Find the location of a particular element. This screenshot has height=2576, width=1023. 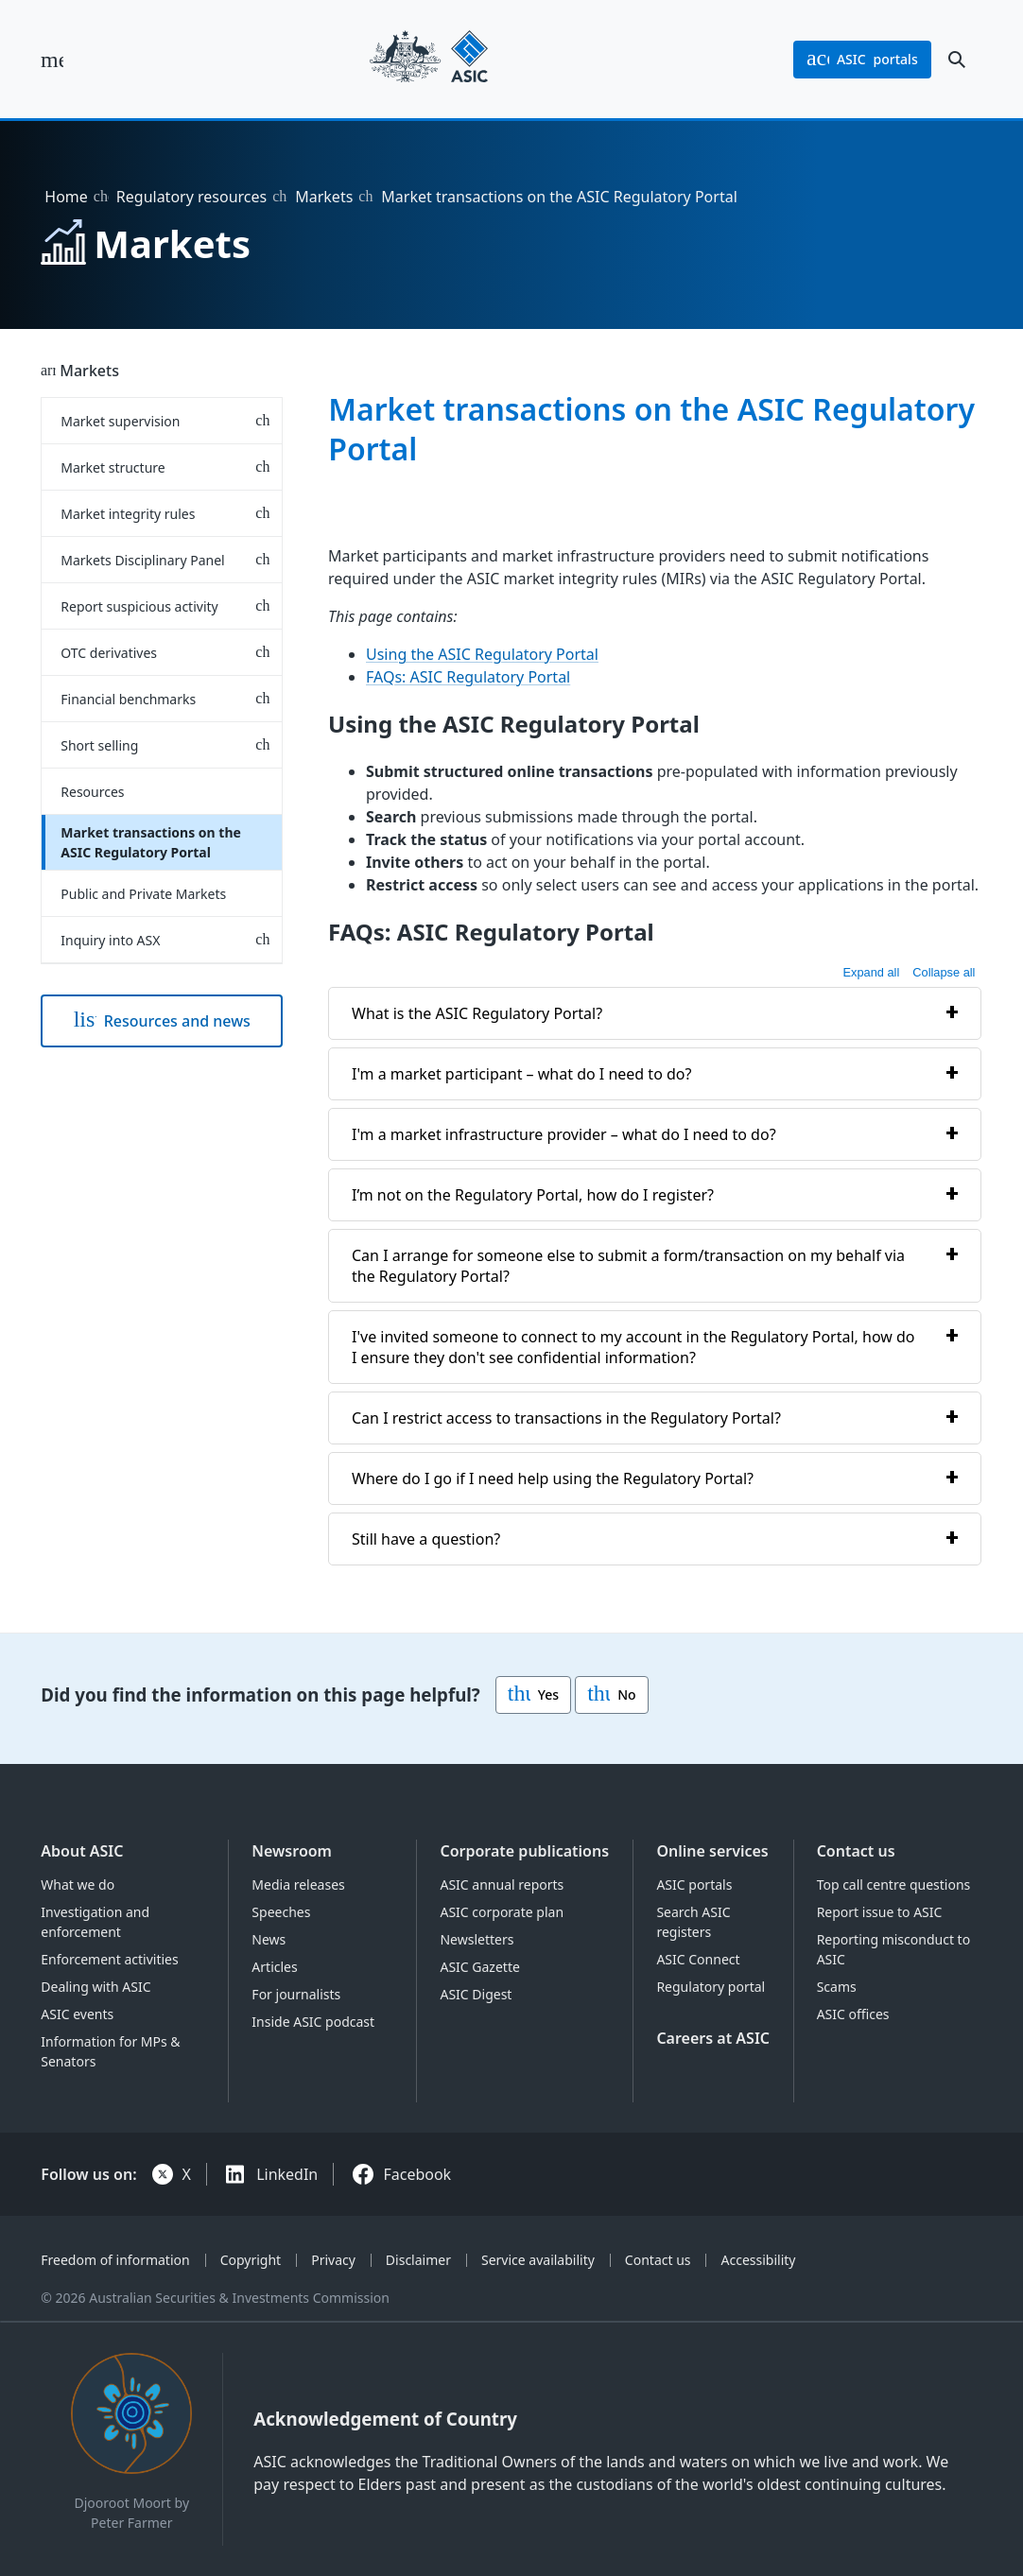

Report suspicious activity is located at coordinates (139, 606).